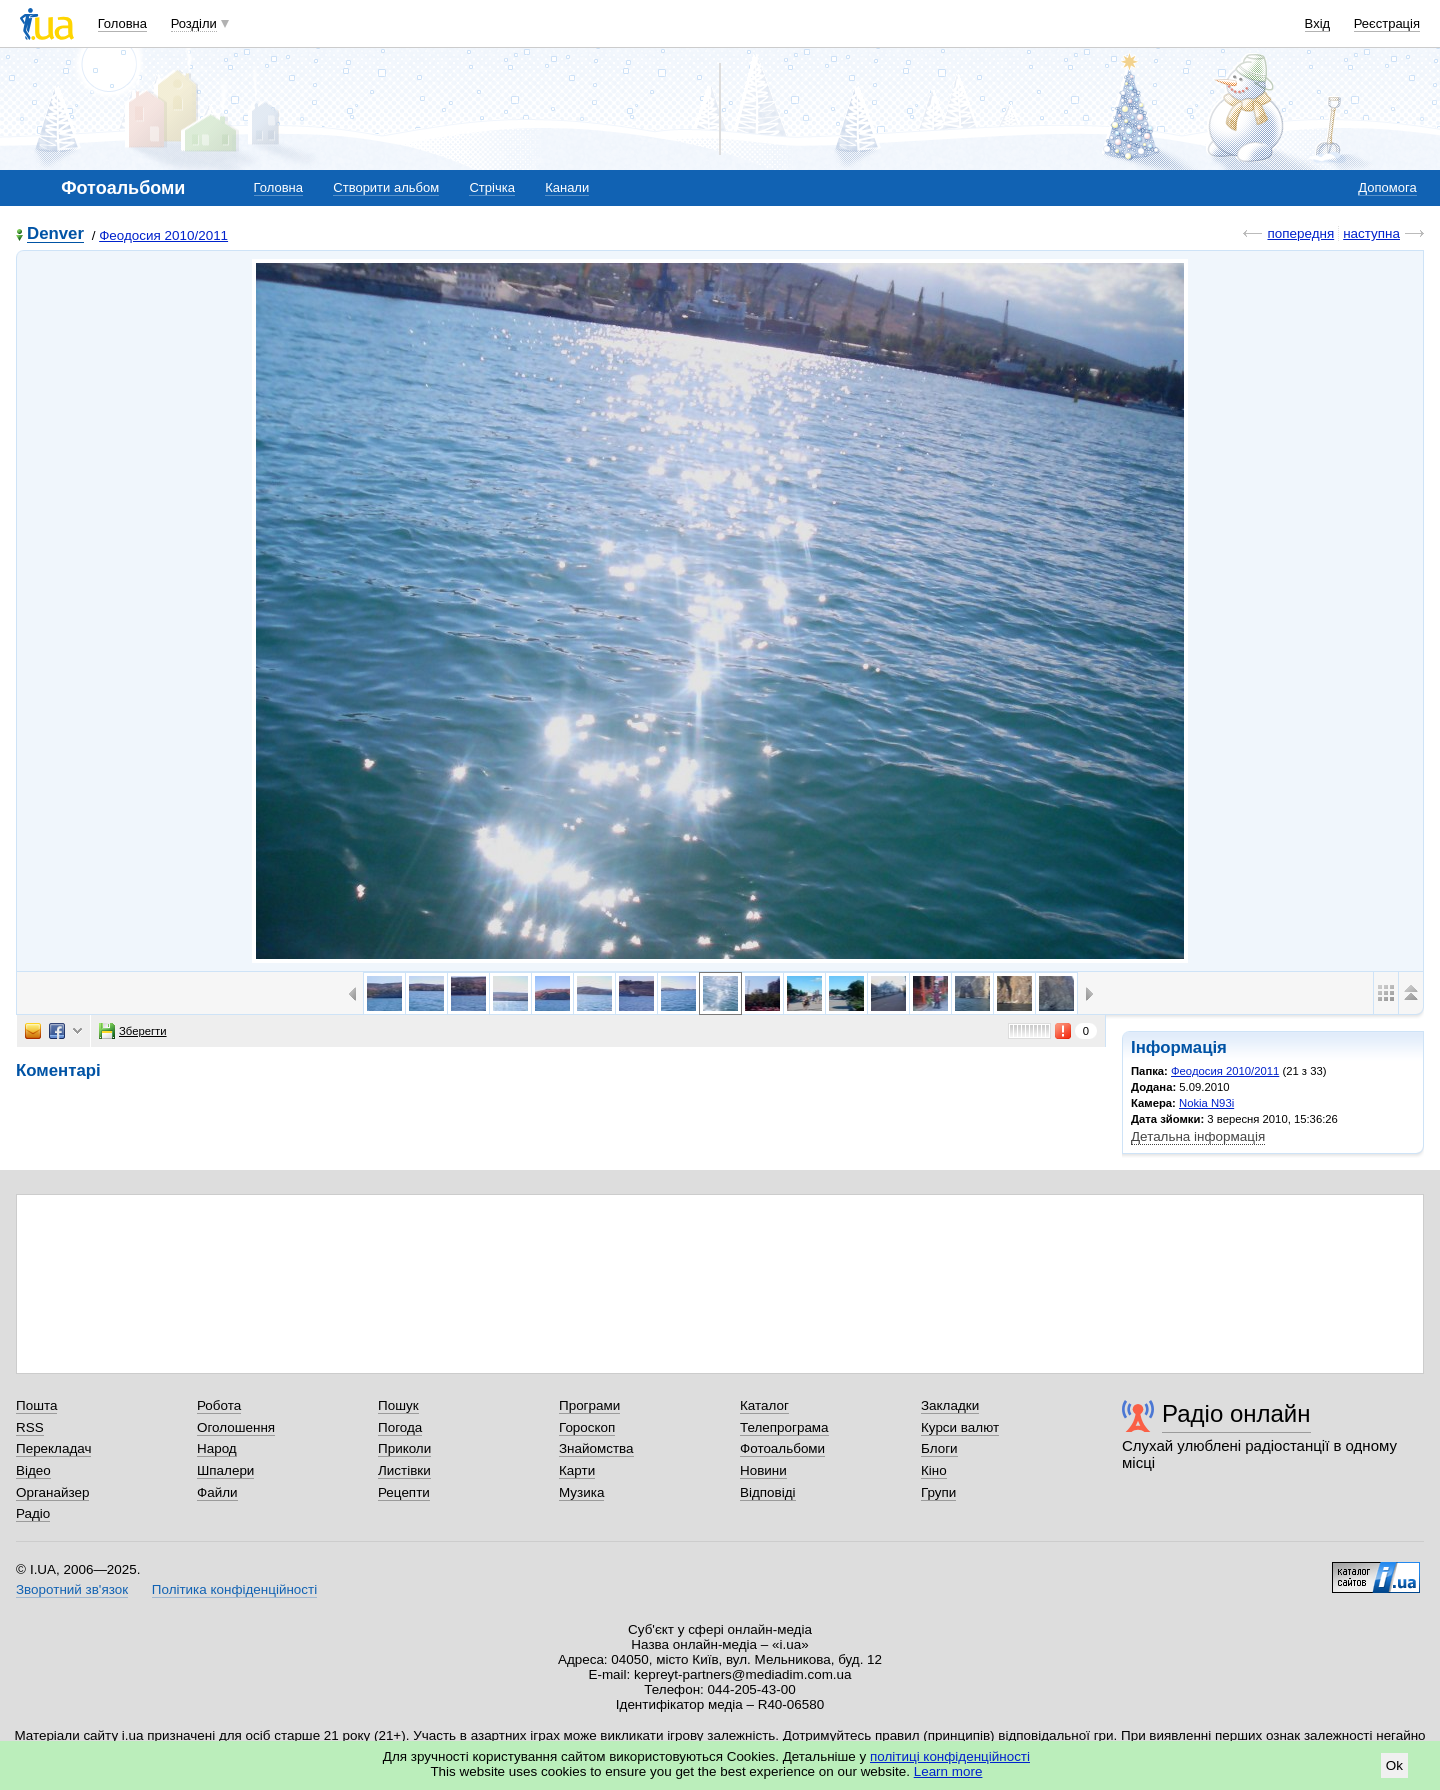 The height and width of the screenshot is (1790, 1440). I want to click on Органайзер, so click(52, 1492).